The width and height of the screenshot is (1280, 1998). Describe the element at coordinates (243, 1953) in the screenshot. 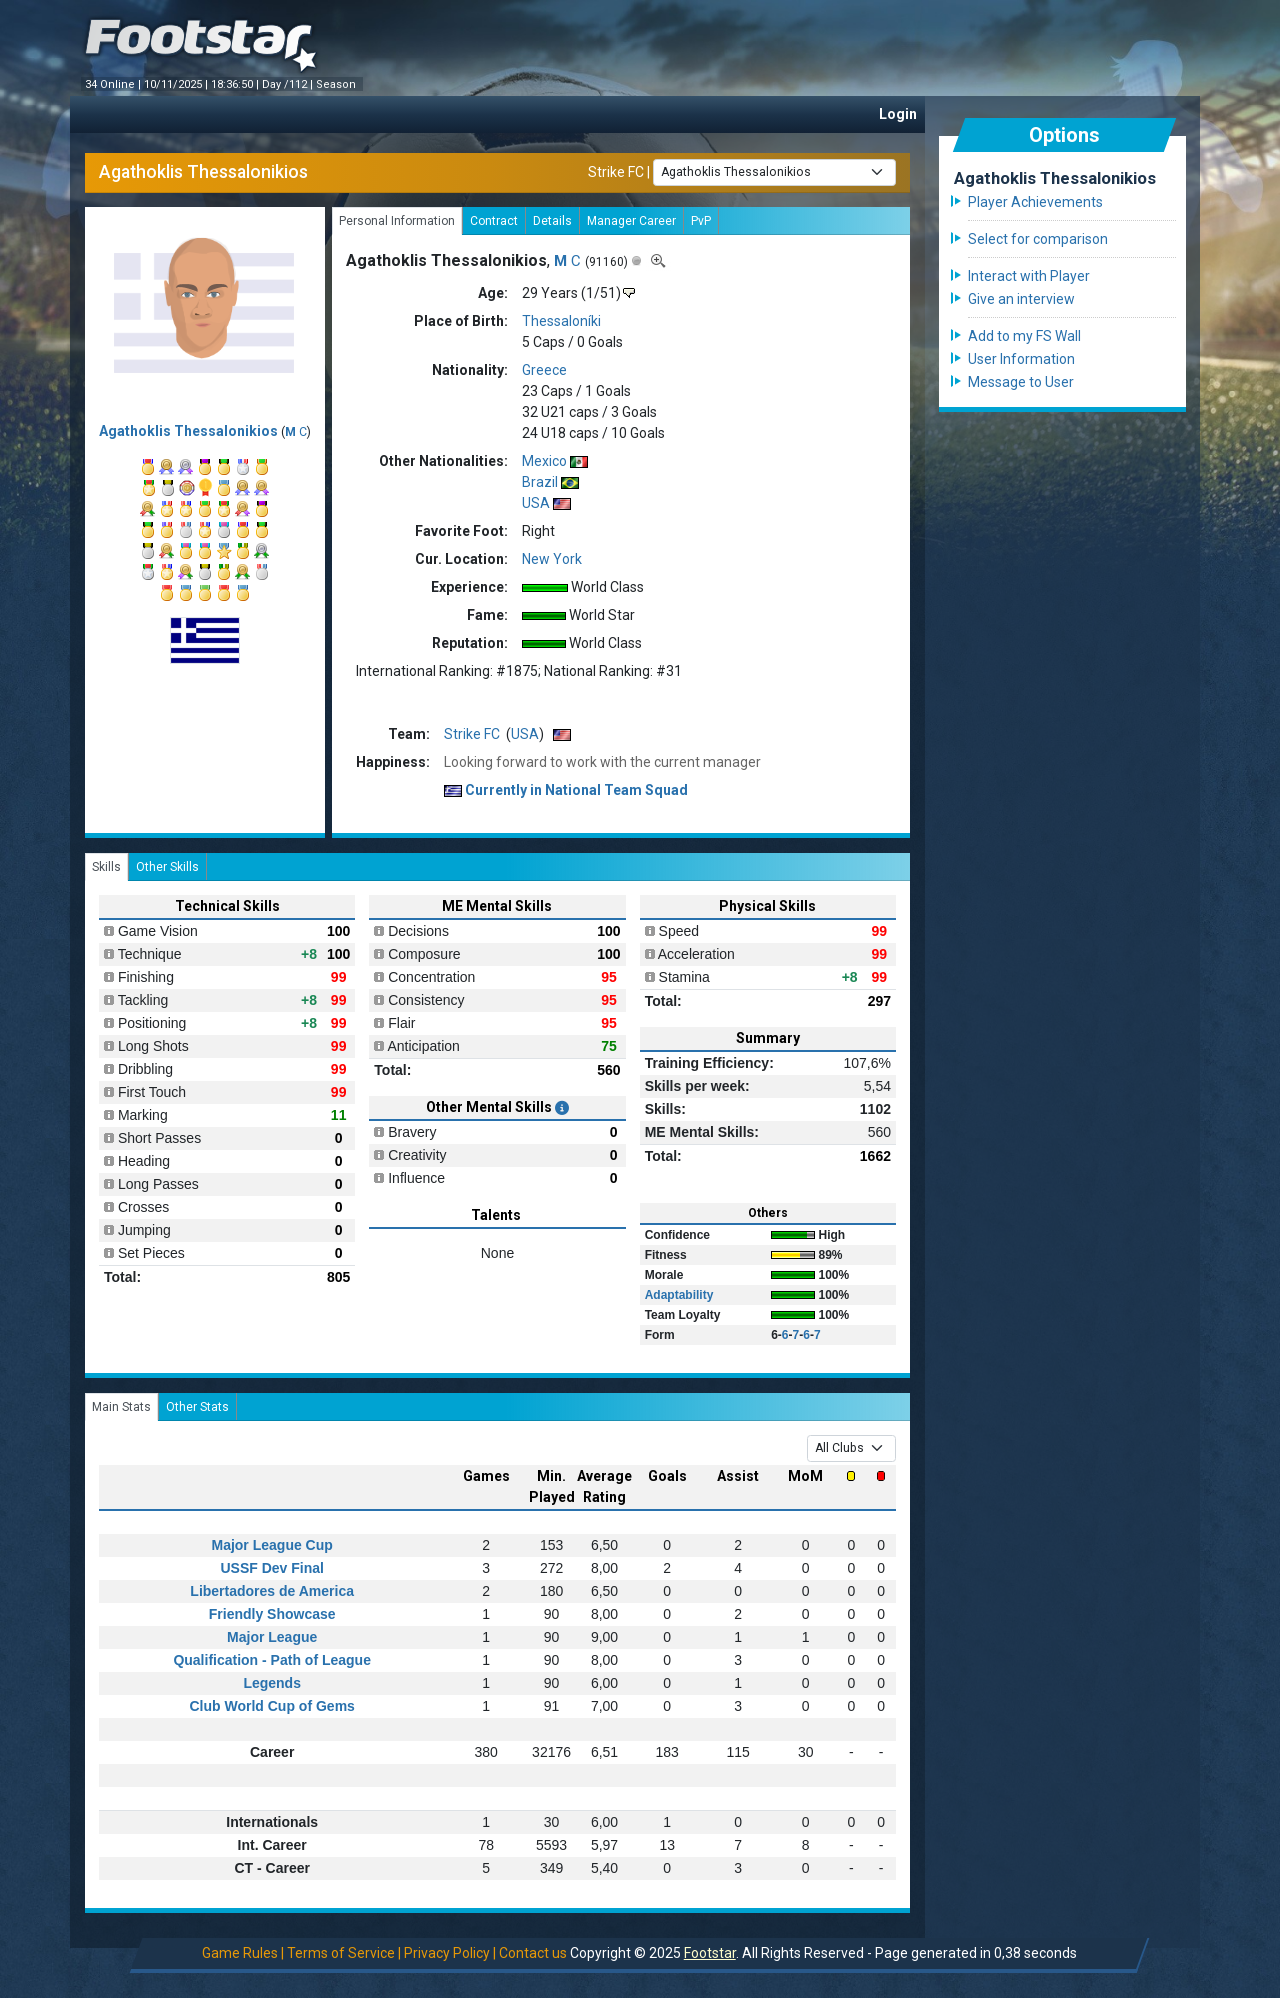

I see `Game Rules |` at that location.